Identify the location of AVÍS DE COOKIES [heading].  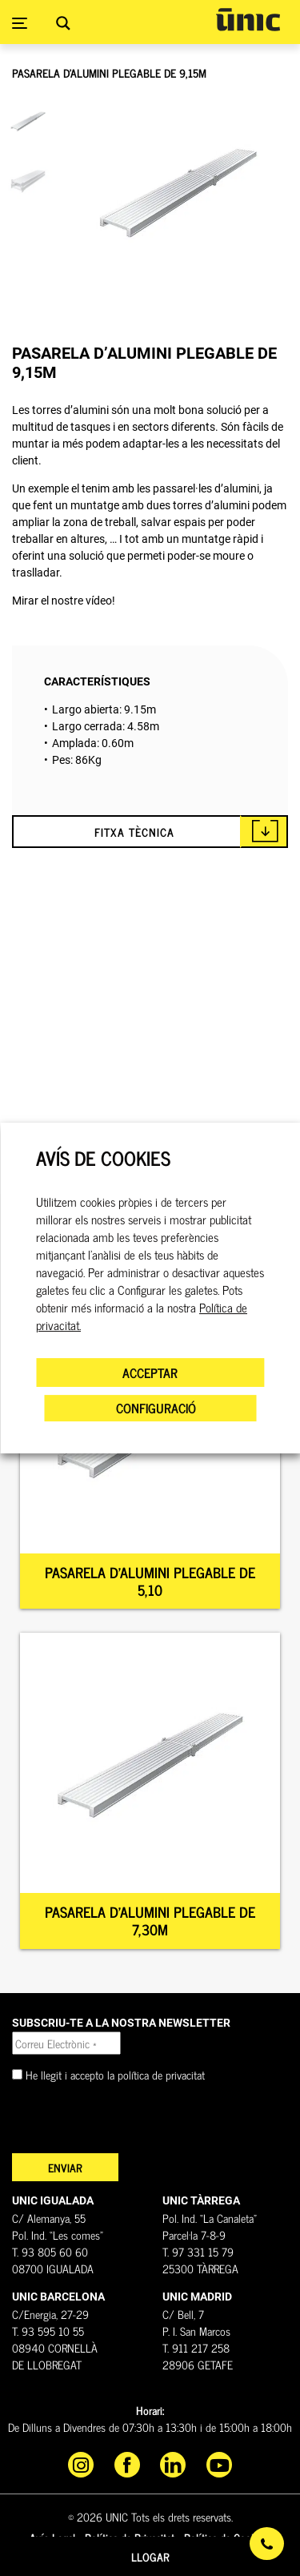
(103, 1158).